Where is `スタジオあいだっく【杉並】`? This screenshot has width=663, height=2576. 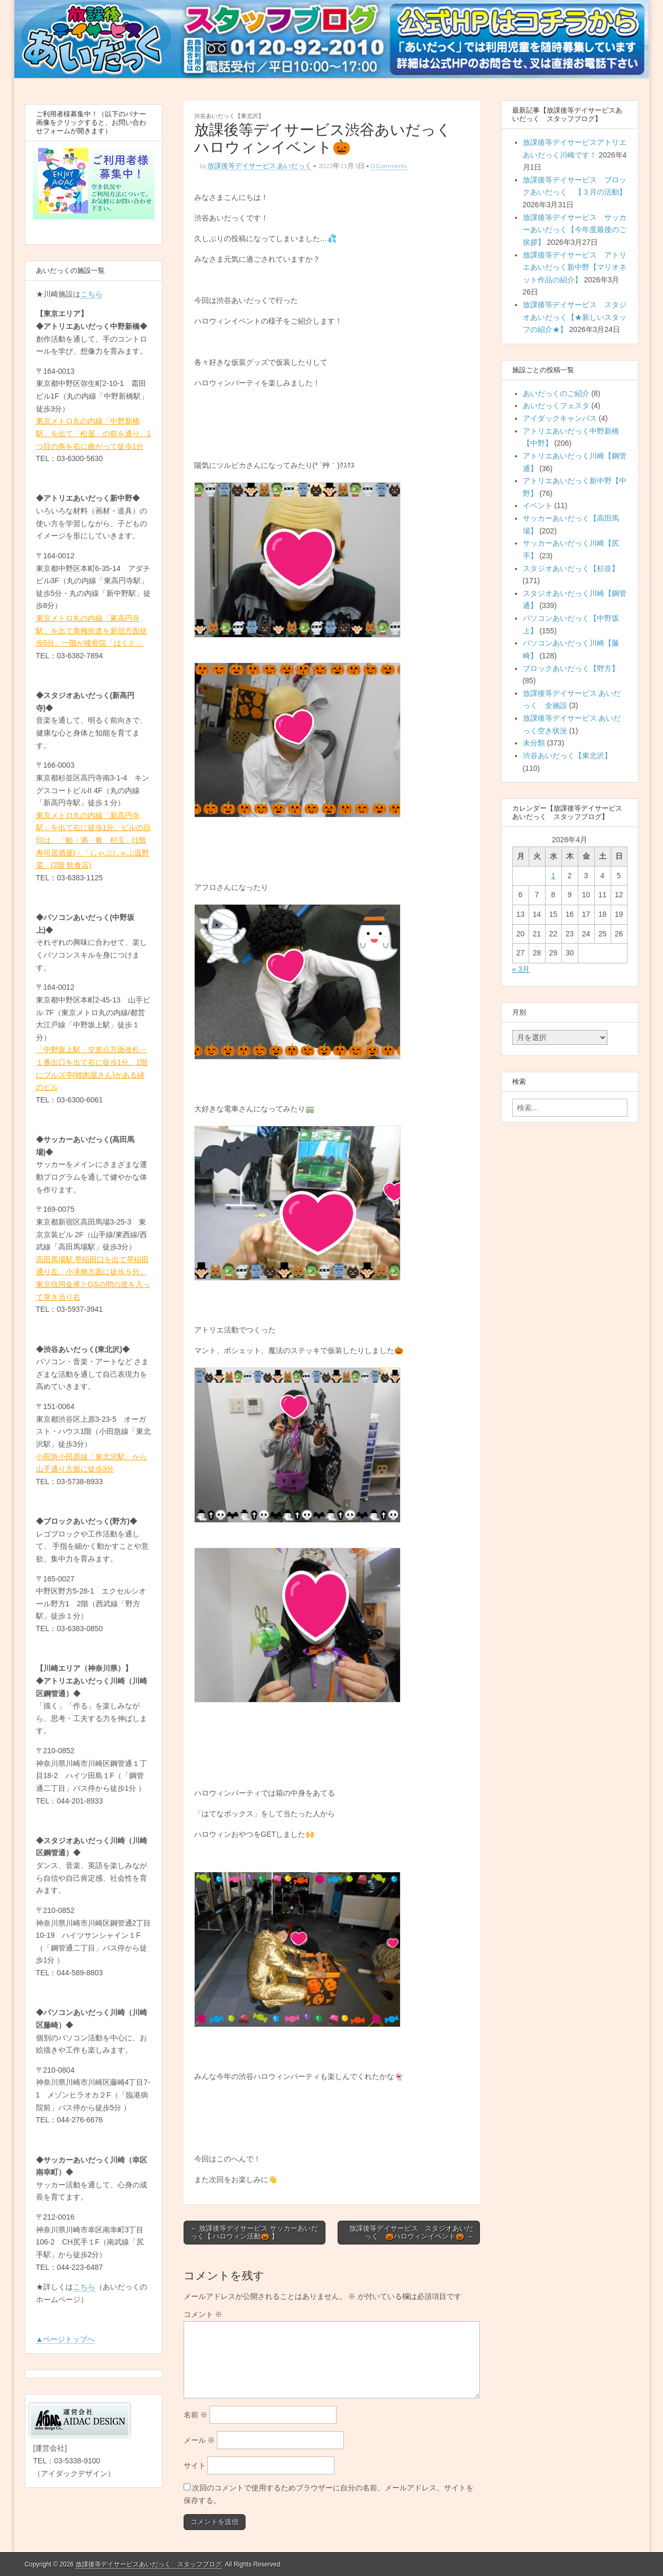 スタジオあいだっく【杉並】 is located at coordinates (571, 568).